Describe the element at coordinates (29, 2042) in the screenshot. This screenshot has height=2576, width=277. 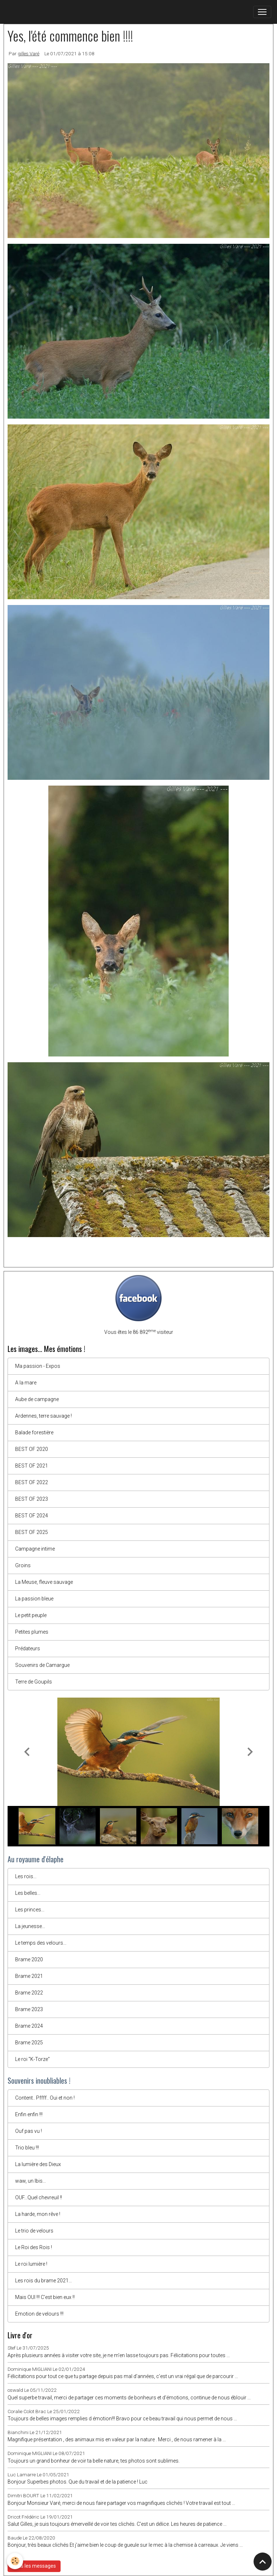
I see `Brame 2025` at that location.